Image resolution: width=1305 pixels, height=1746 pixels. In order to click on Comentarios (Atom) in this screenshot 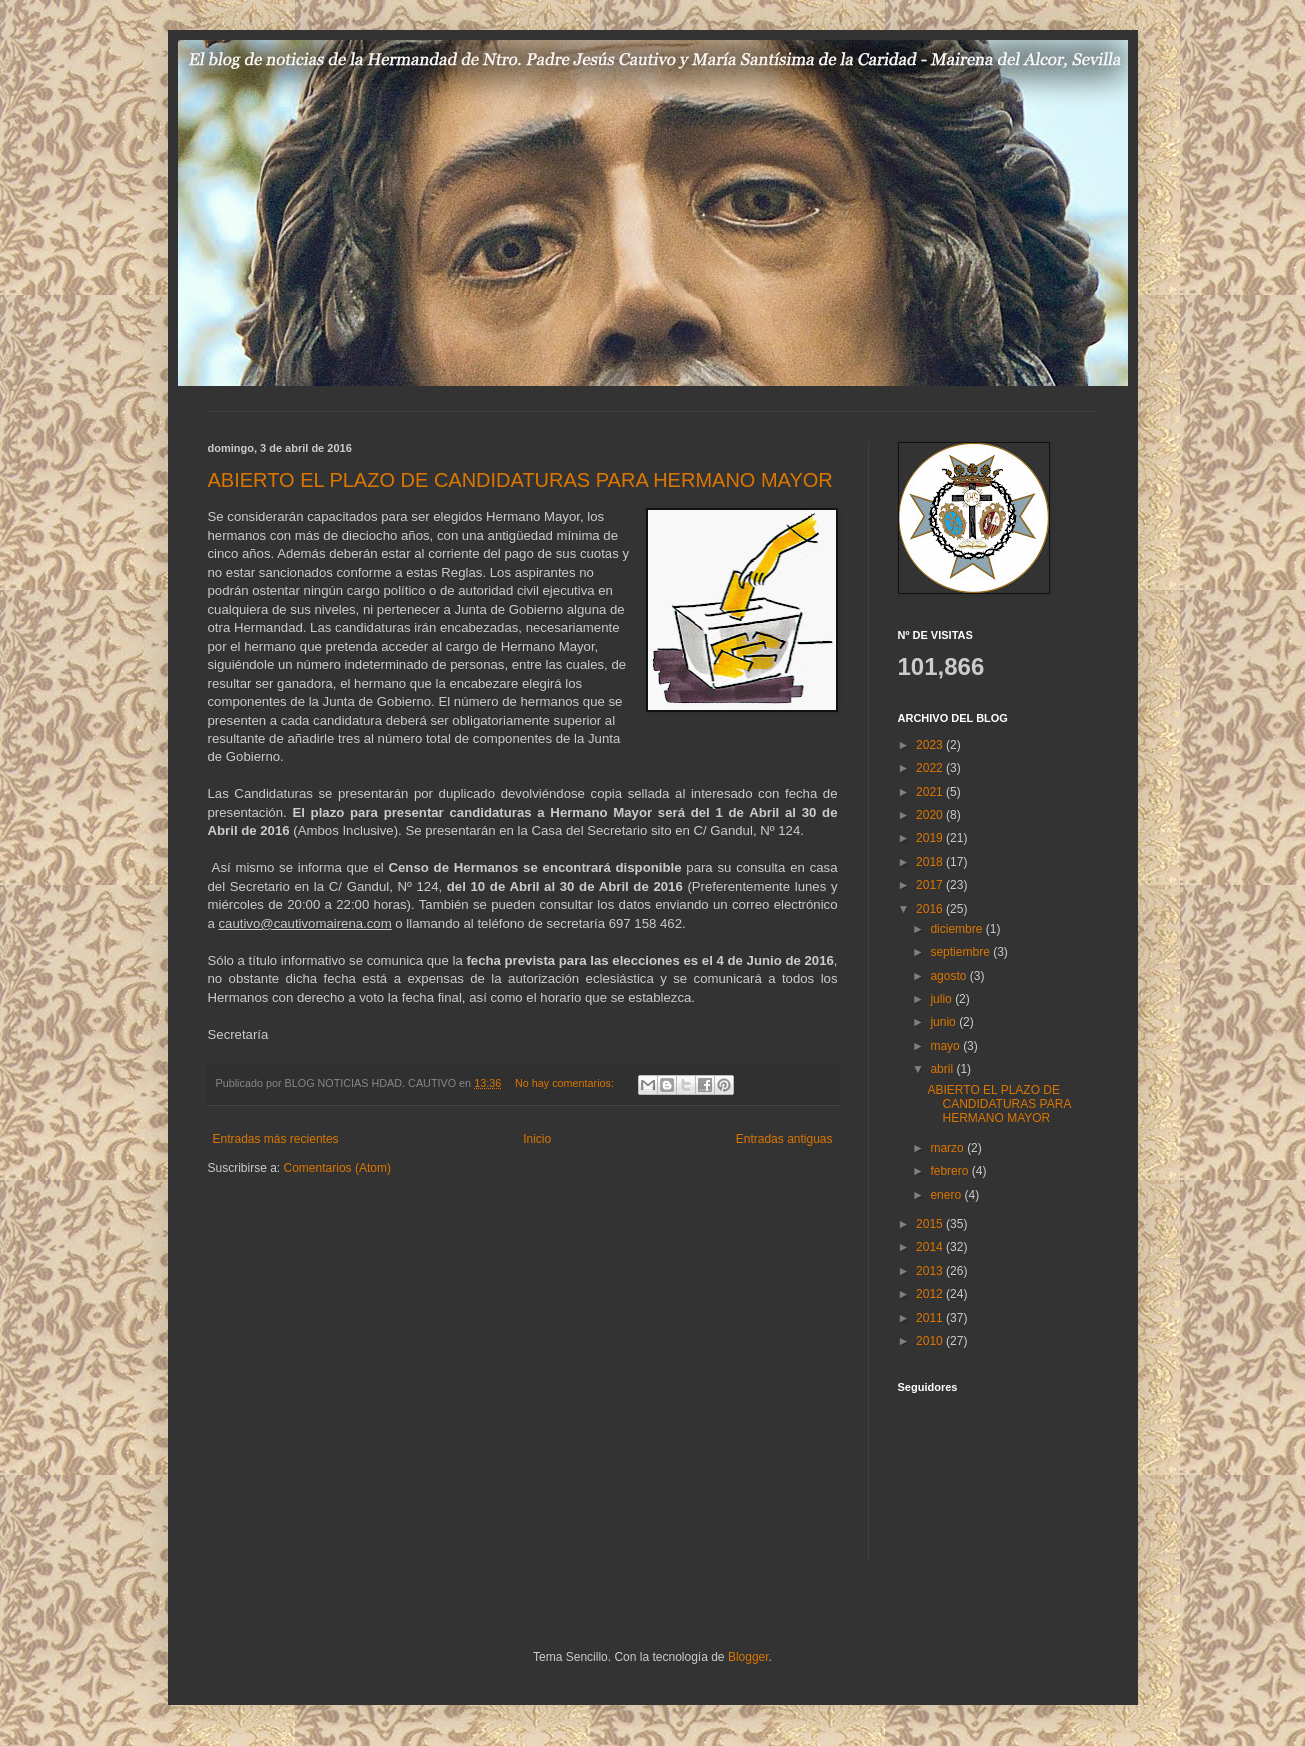, I will do `click(337, 1168)`.